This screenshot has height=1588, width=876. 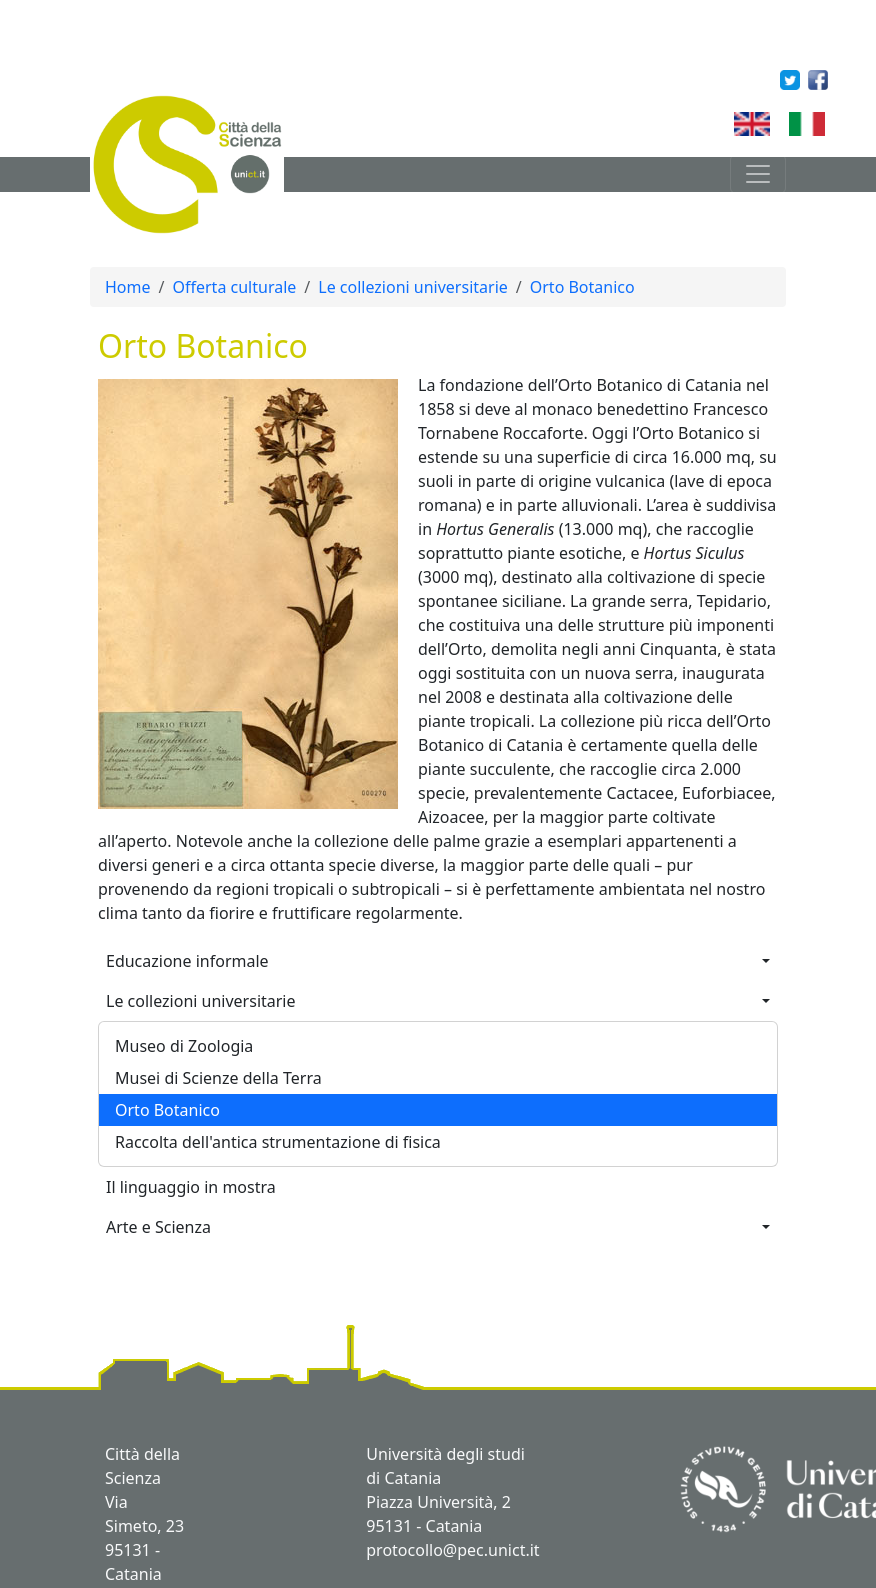 I want to click on Le collezioni universitarie [button], so click(x=201, y=1001).